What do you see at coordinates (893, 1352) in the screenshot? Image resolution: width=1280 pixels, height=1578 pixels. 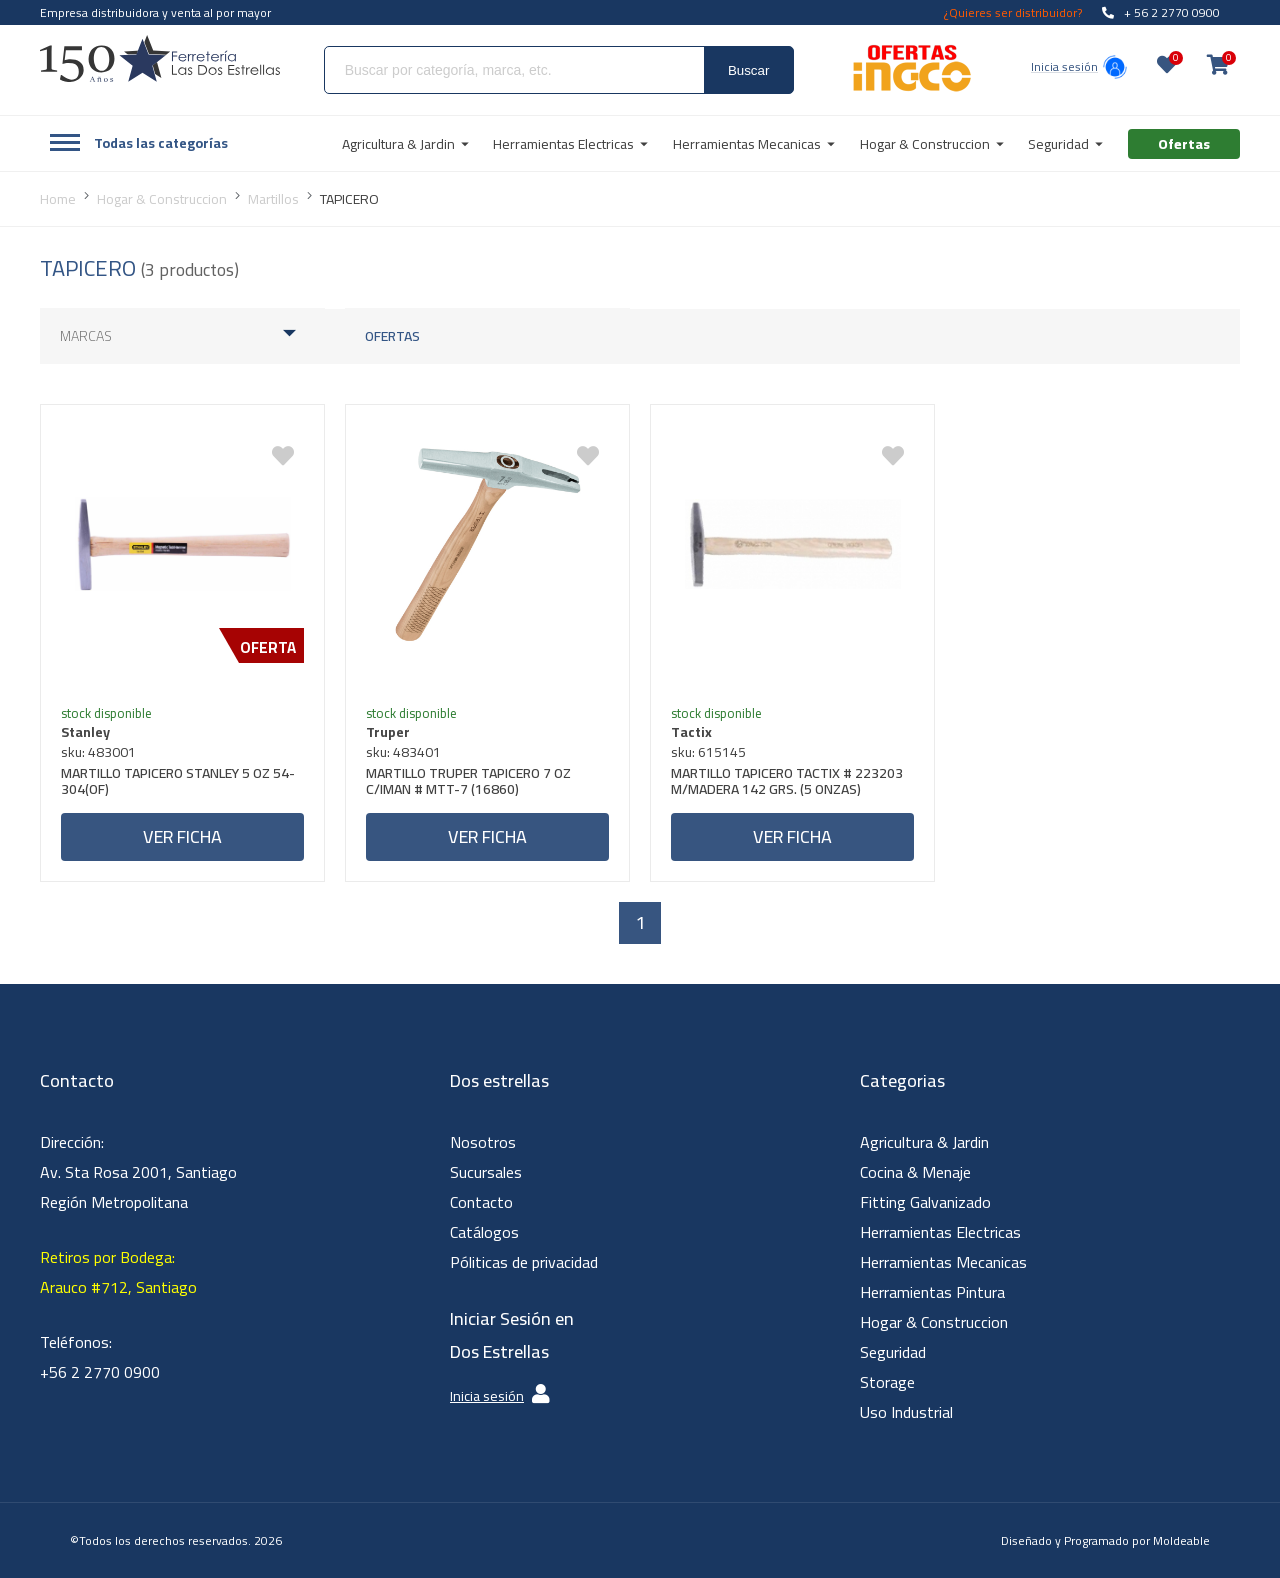 I see `Seguridad` at bounding box center [893, 1352].